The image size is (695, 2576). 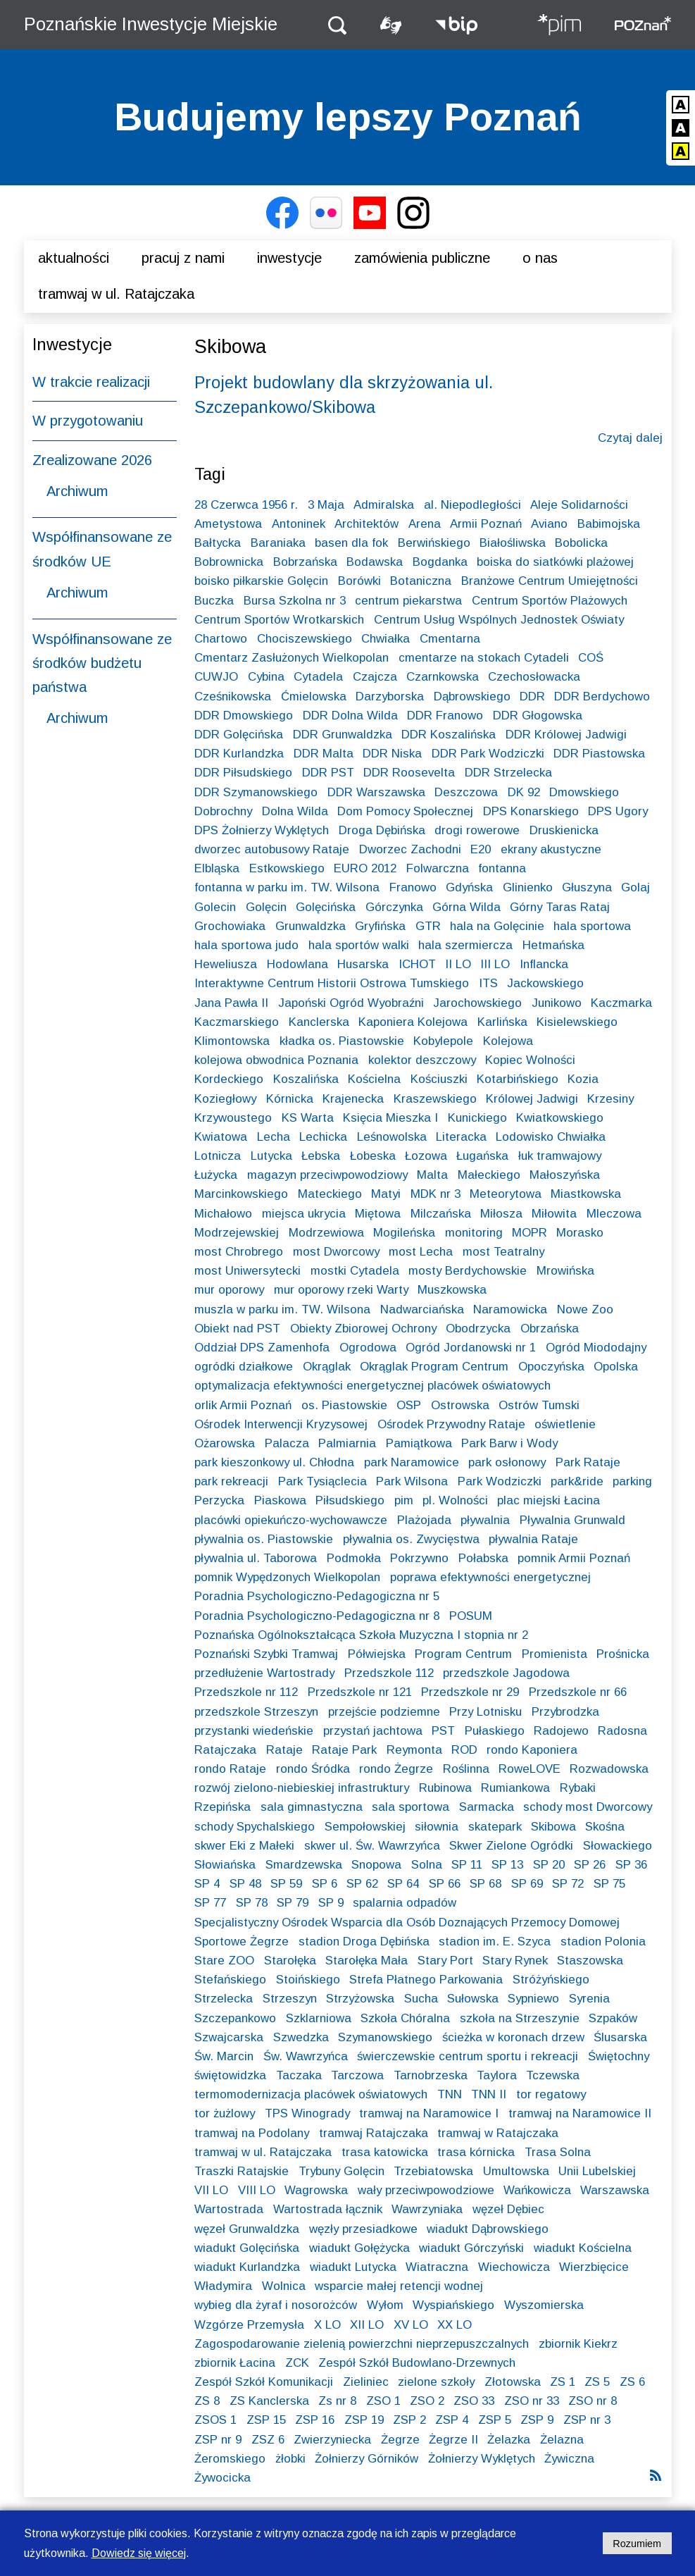 I want to click on DDR Koszalińska, so click(x=448, y=734).